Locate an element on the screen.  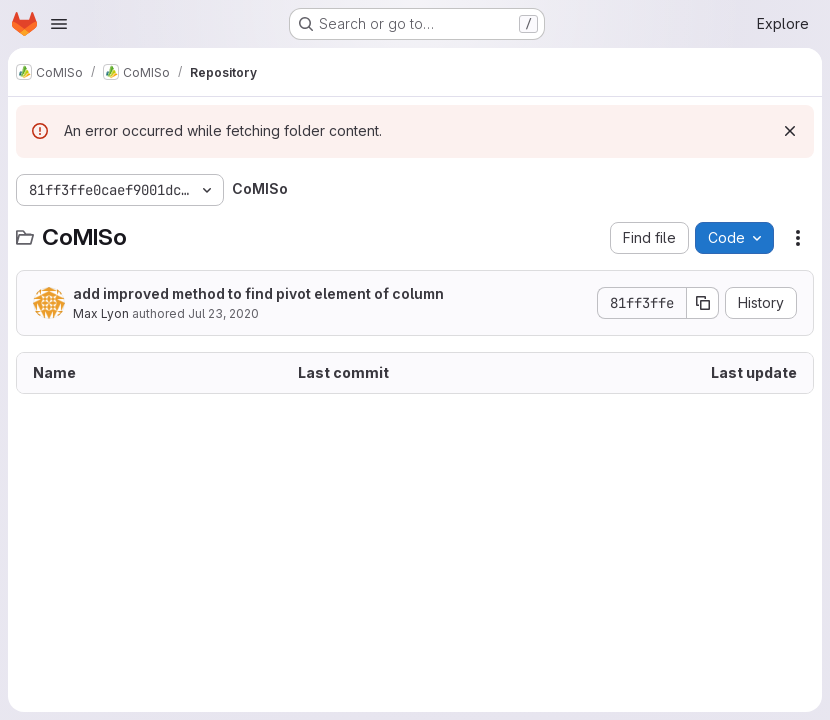
[Dismiss] is located at coordinates (790, 131).